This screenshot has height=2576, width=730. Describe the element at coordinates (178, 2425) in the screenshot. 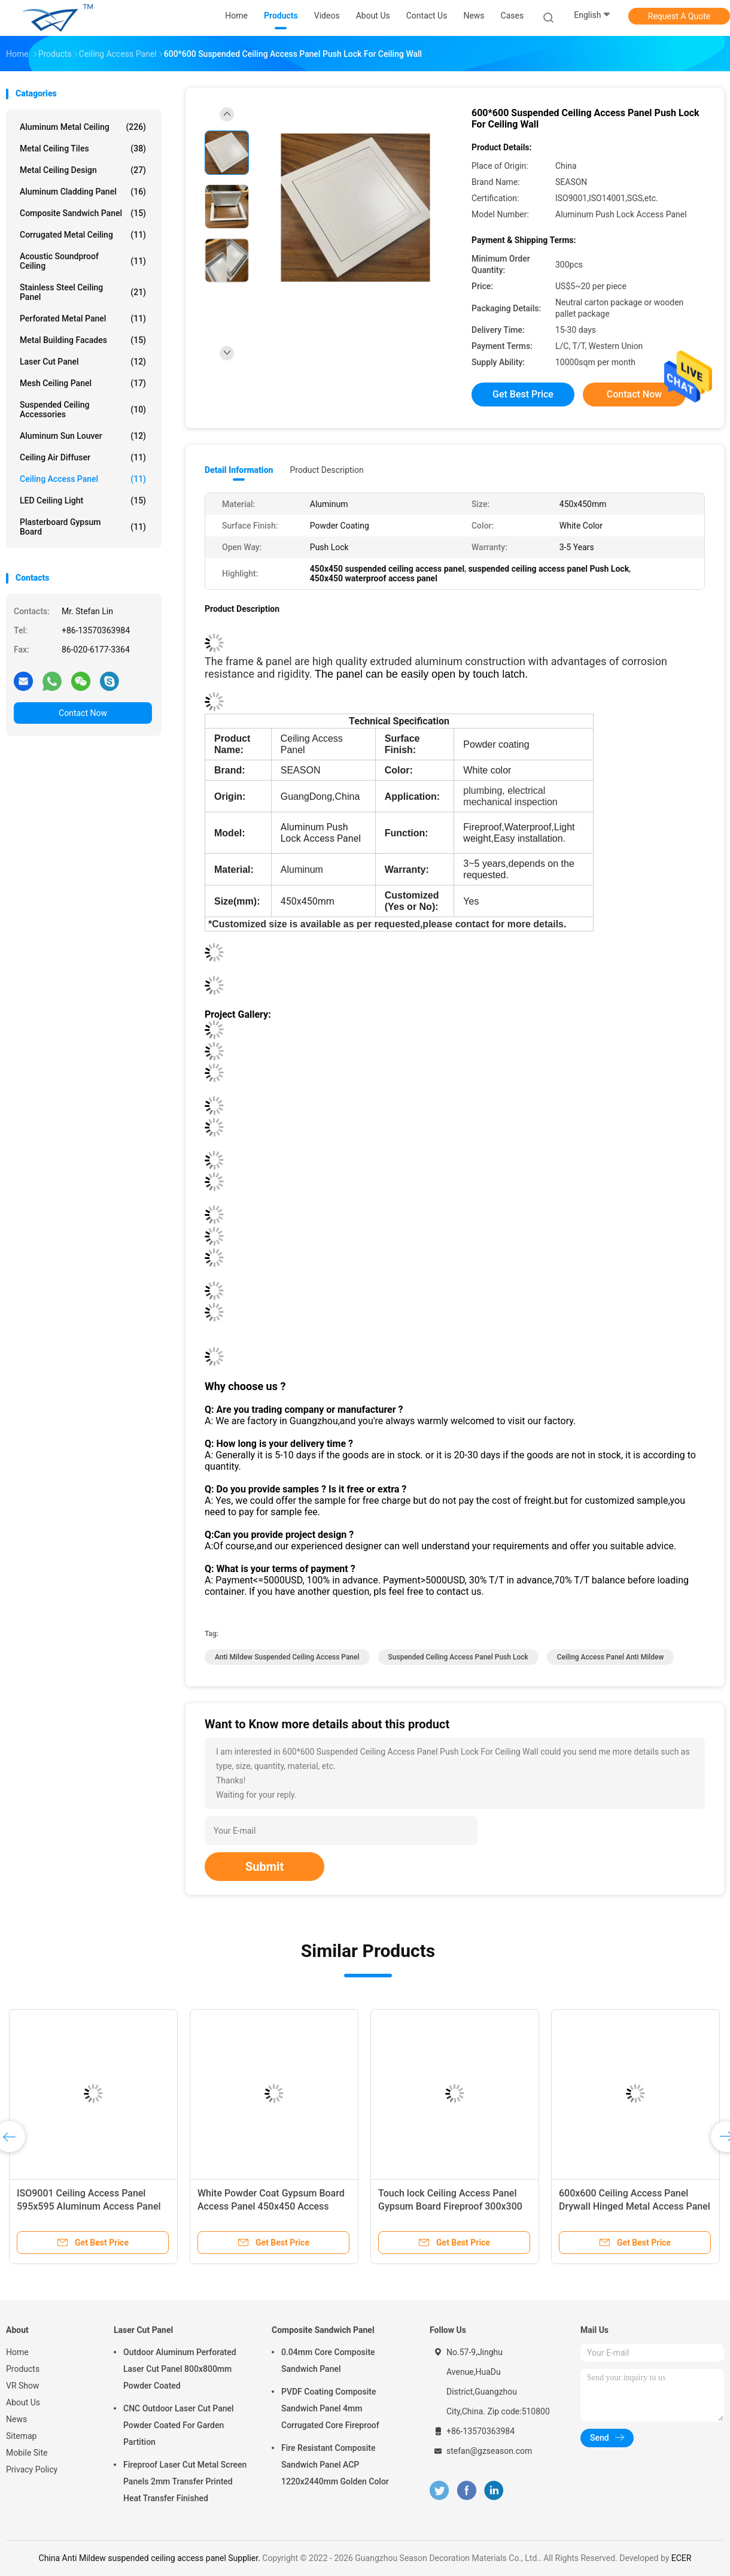

I see `CNC Outdoor Laser Cut Panel Powder Coated For Garden Partition` at that location.